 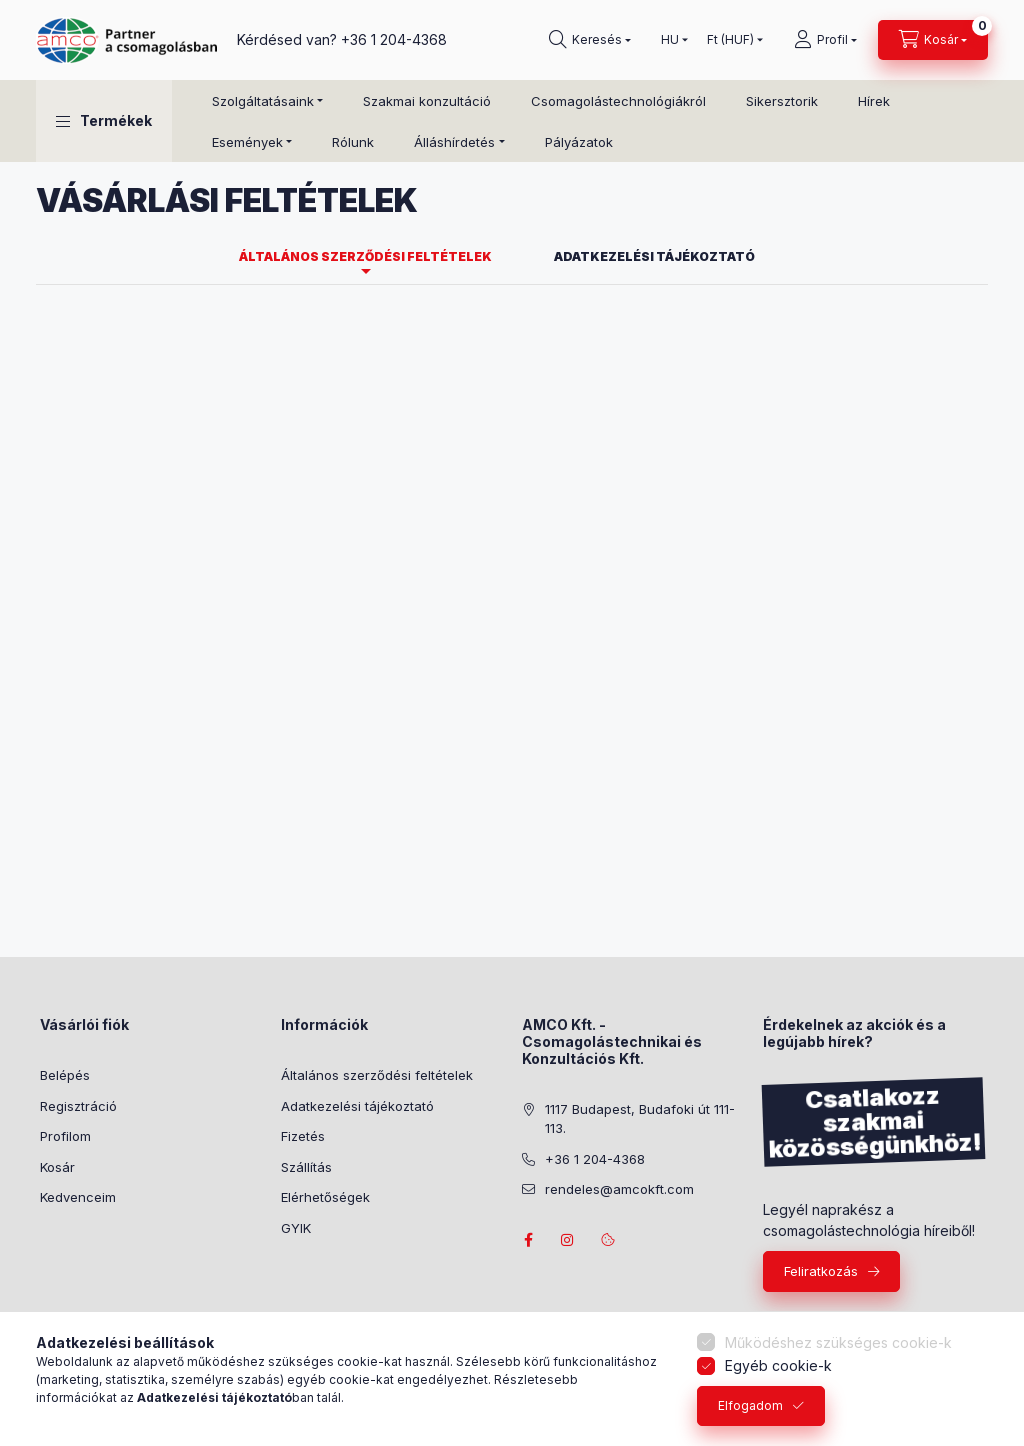 What do you see at coordinates (640, 1119) in the screenshot?
I see `1117 Budapest, Budafoki út 111-113.` at bounding box center [640, 1119].